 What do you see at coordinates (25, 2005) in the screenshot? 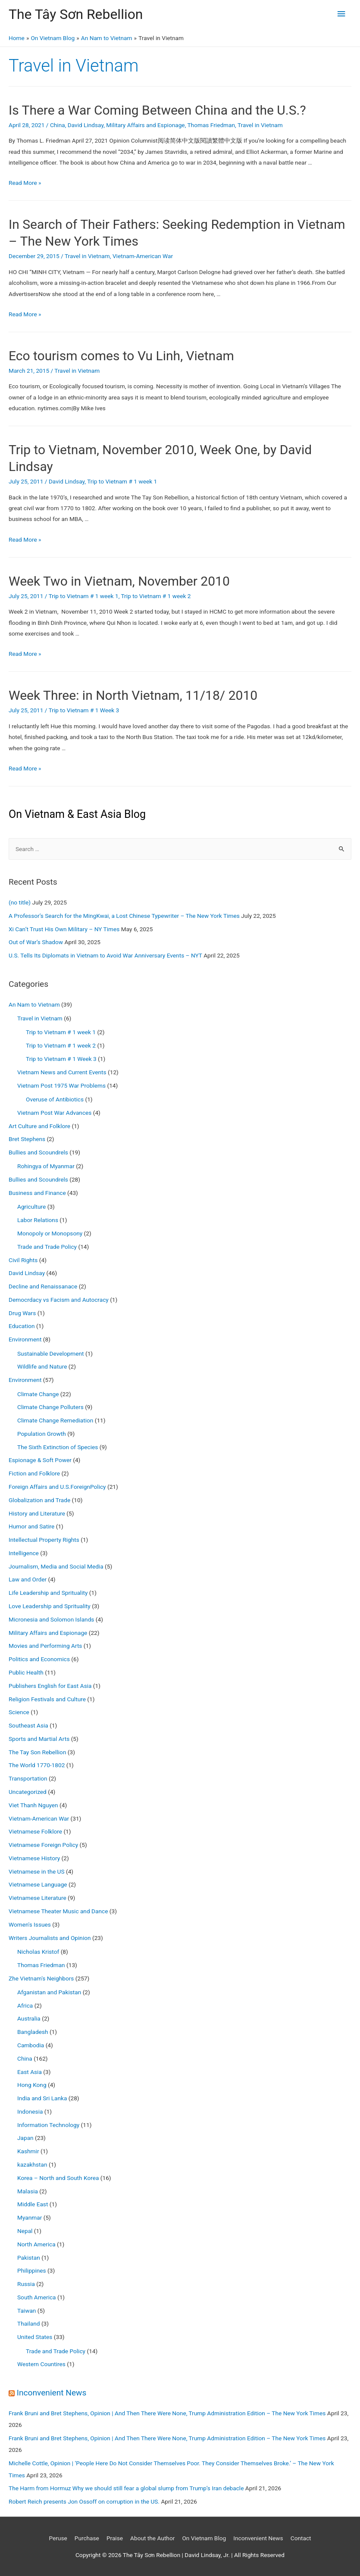
I see `Africa` at bounding box center [25, 2005].